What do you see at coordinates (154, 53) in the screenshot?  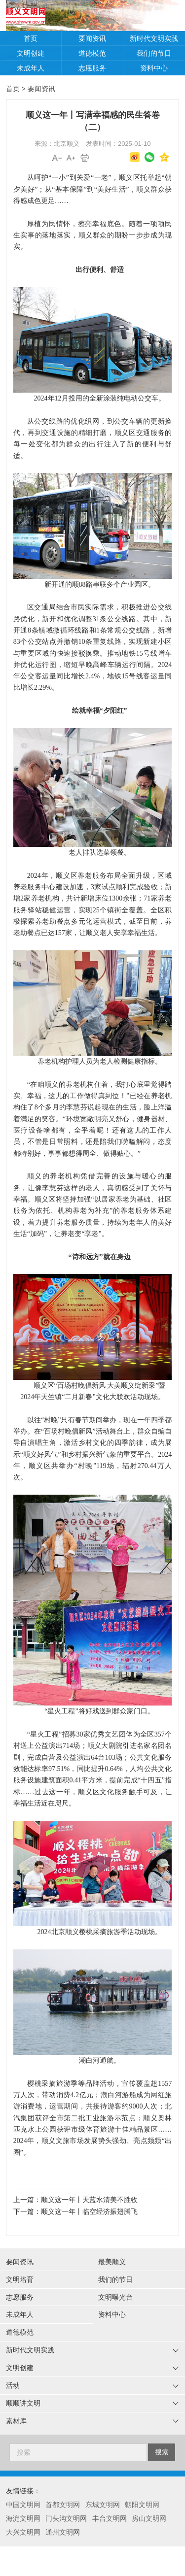 I see `我们的节日` at bounding box center [154, 53].